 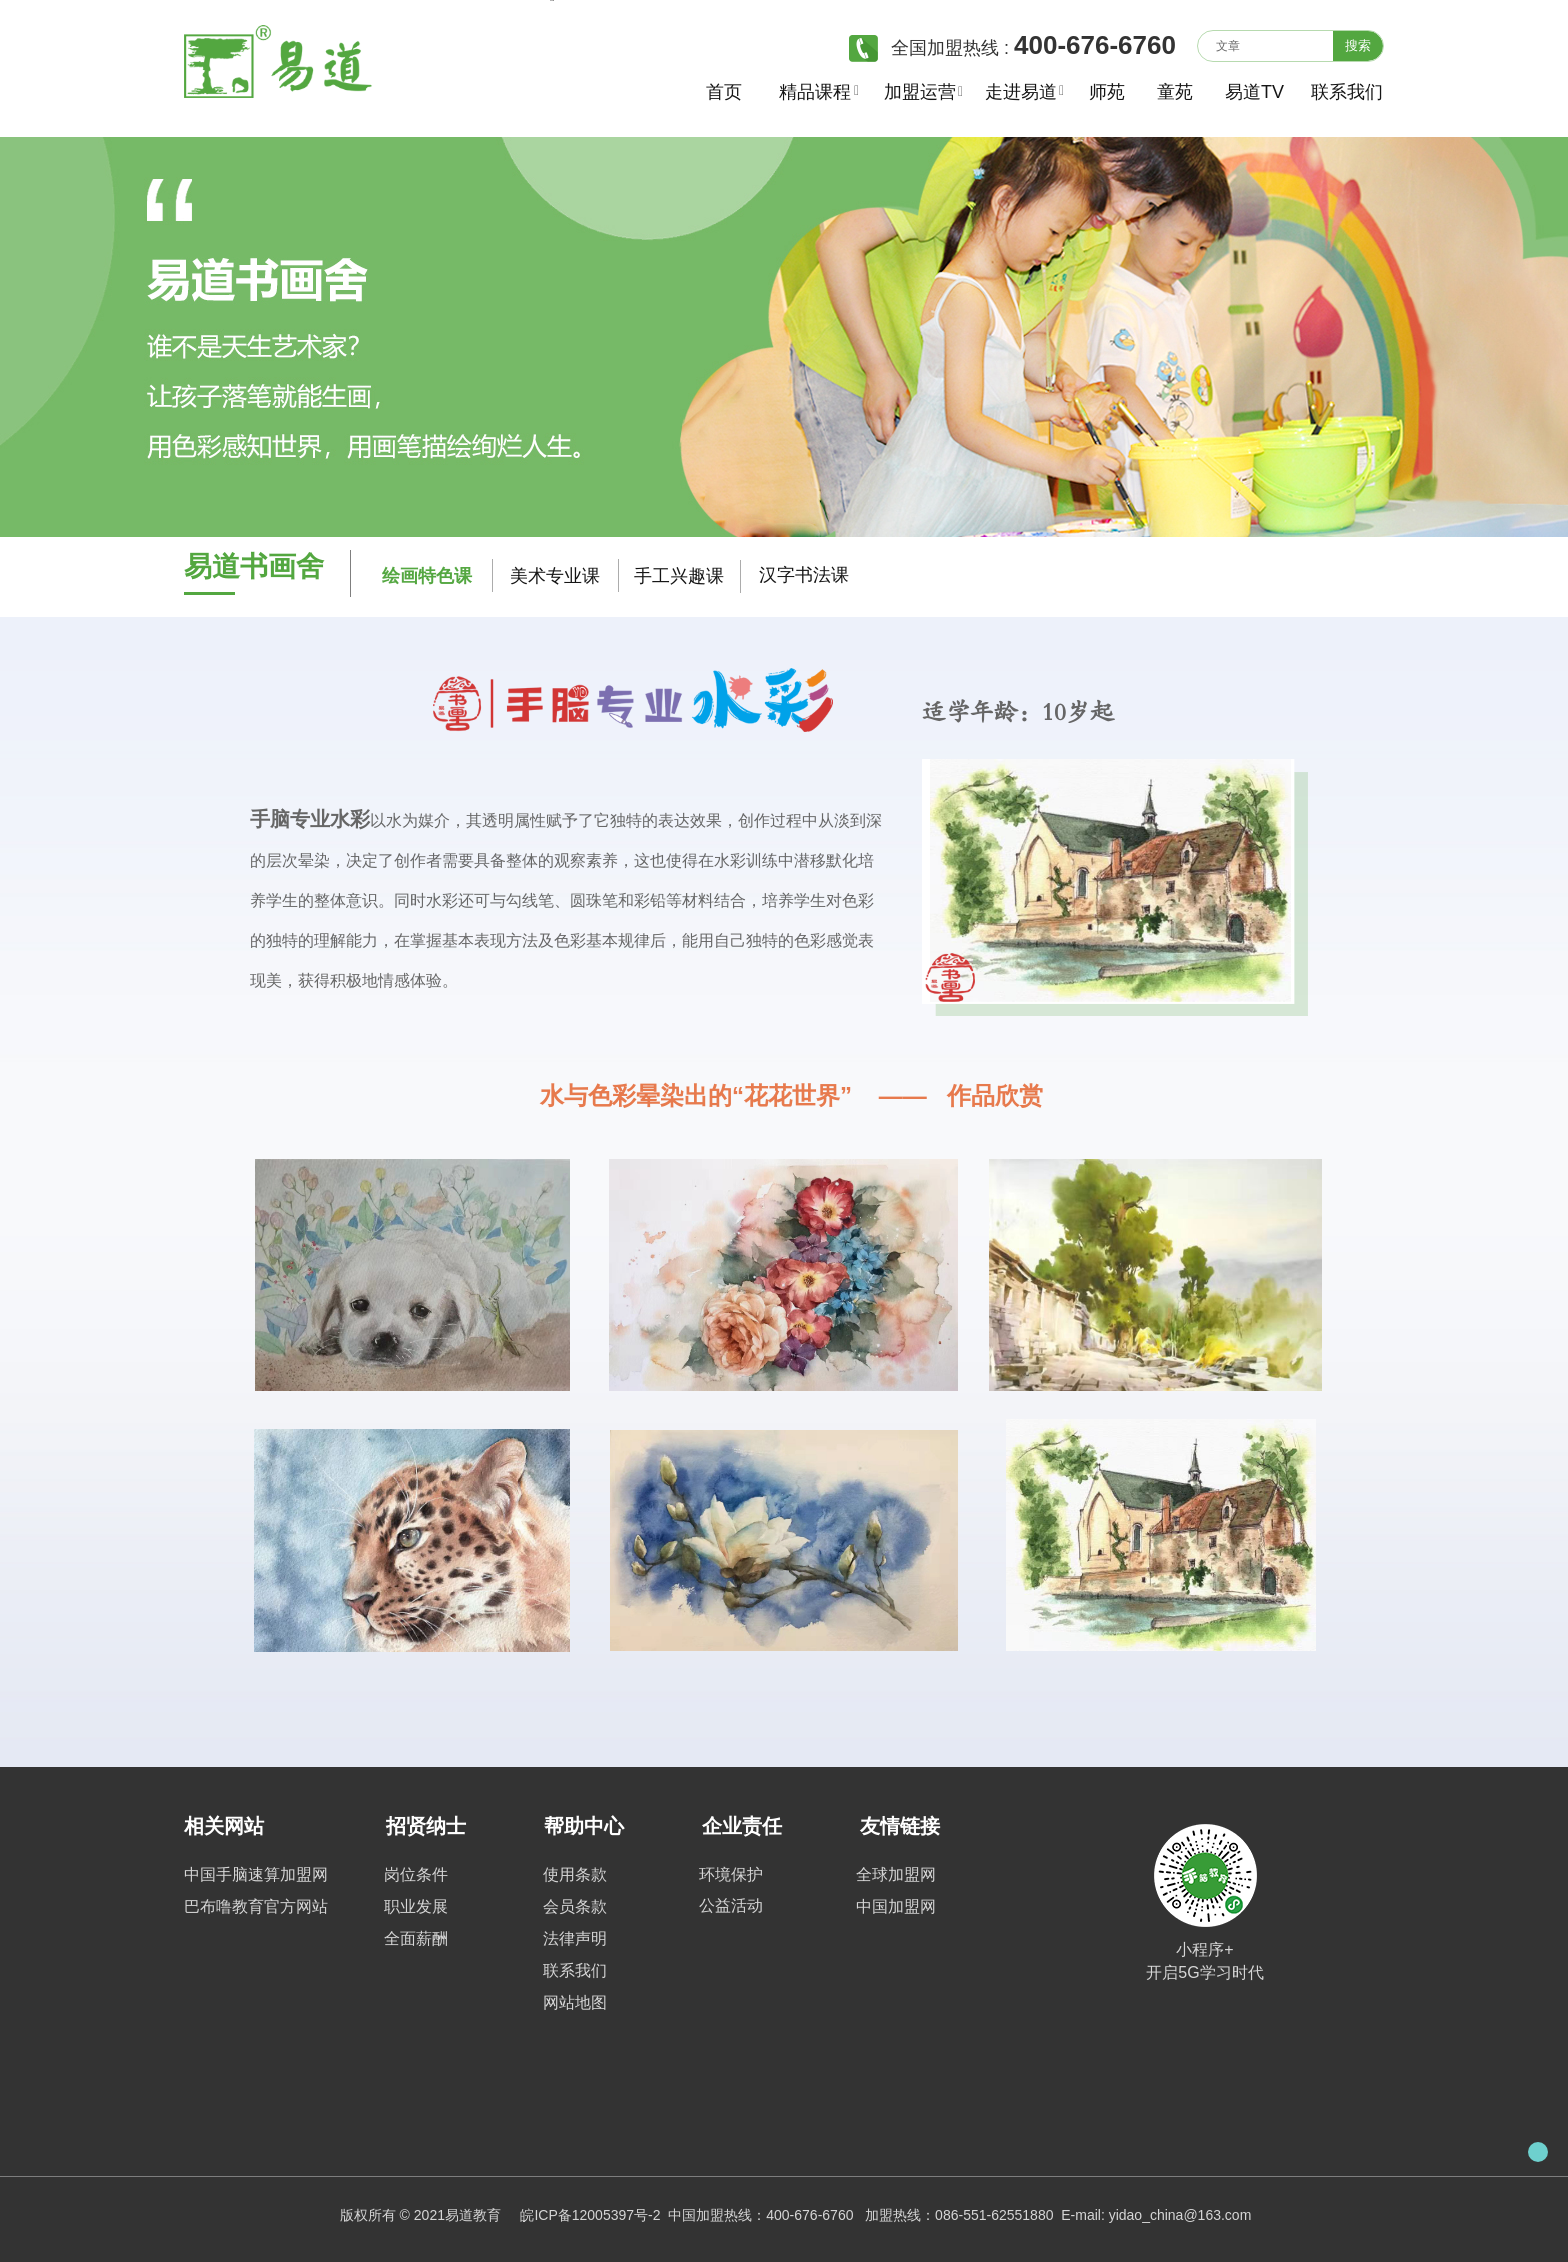 What do you see at coordinates (896, 1906) in the screenshot?
I see `中国加盟网` at bounding box center [896, 1906].